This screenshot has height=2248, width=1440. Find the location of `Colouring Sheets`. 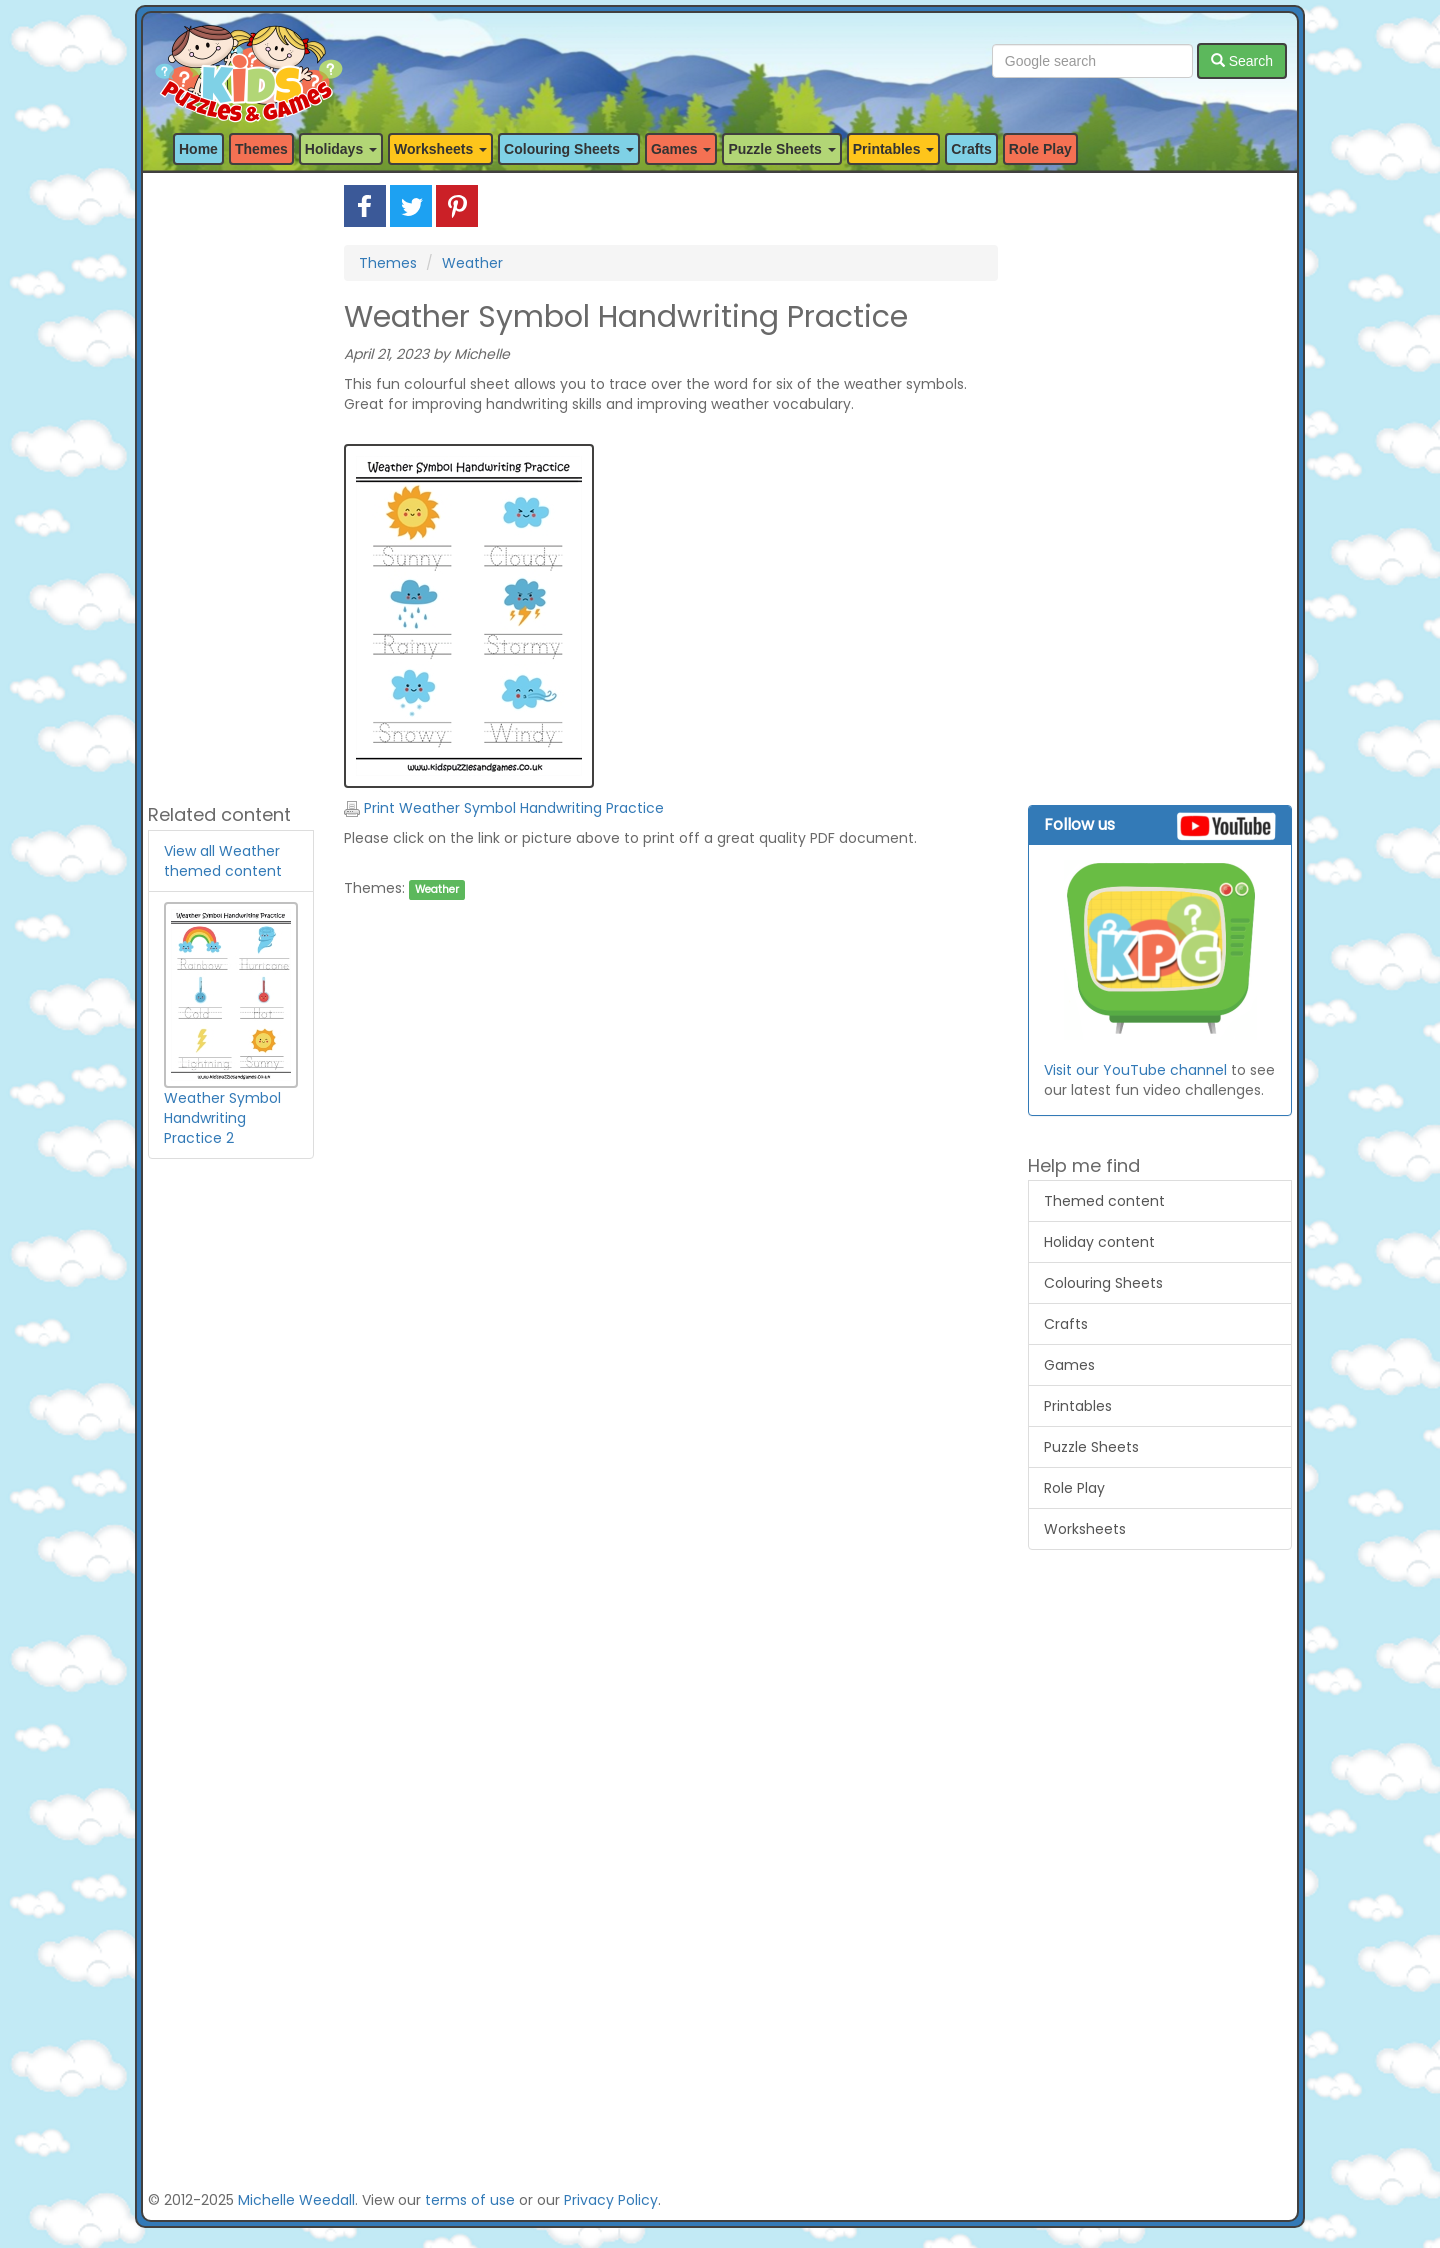

Colouring Sheets is located at coordinates (1103, 1283).